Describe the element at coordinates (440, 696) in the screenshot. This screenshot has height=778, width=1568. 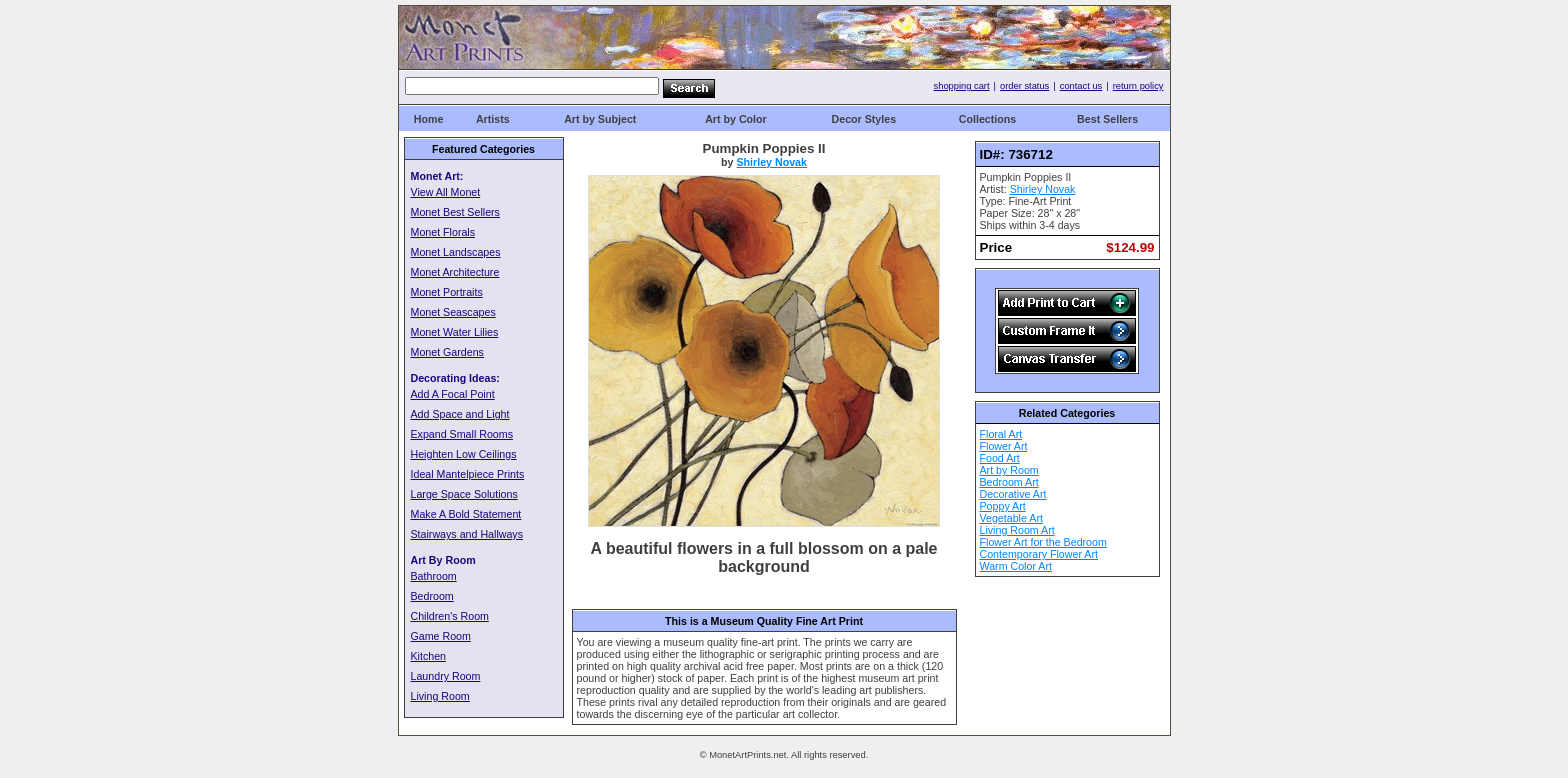
I see `Living Room` at that location.